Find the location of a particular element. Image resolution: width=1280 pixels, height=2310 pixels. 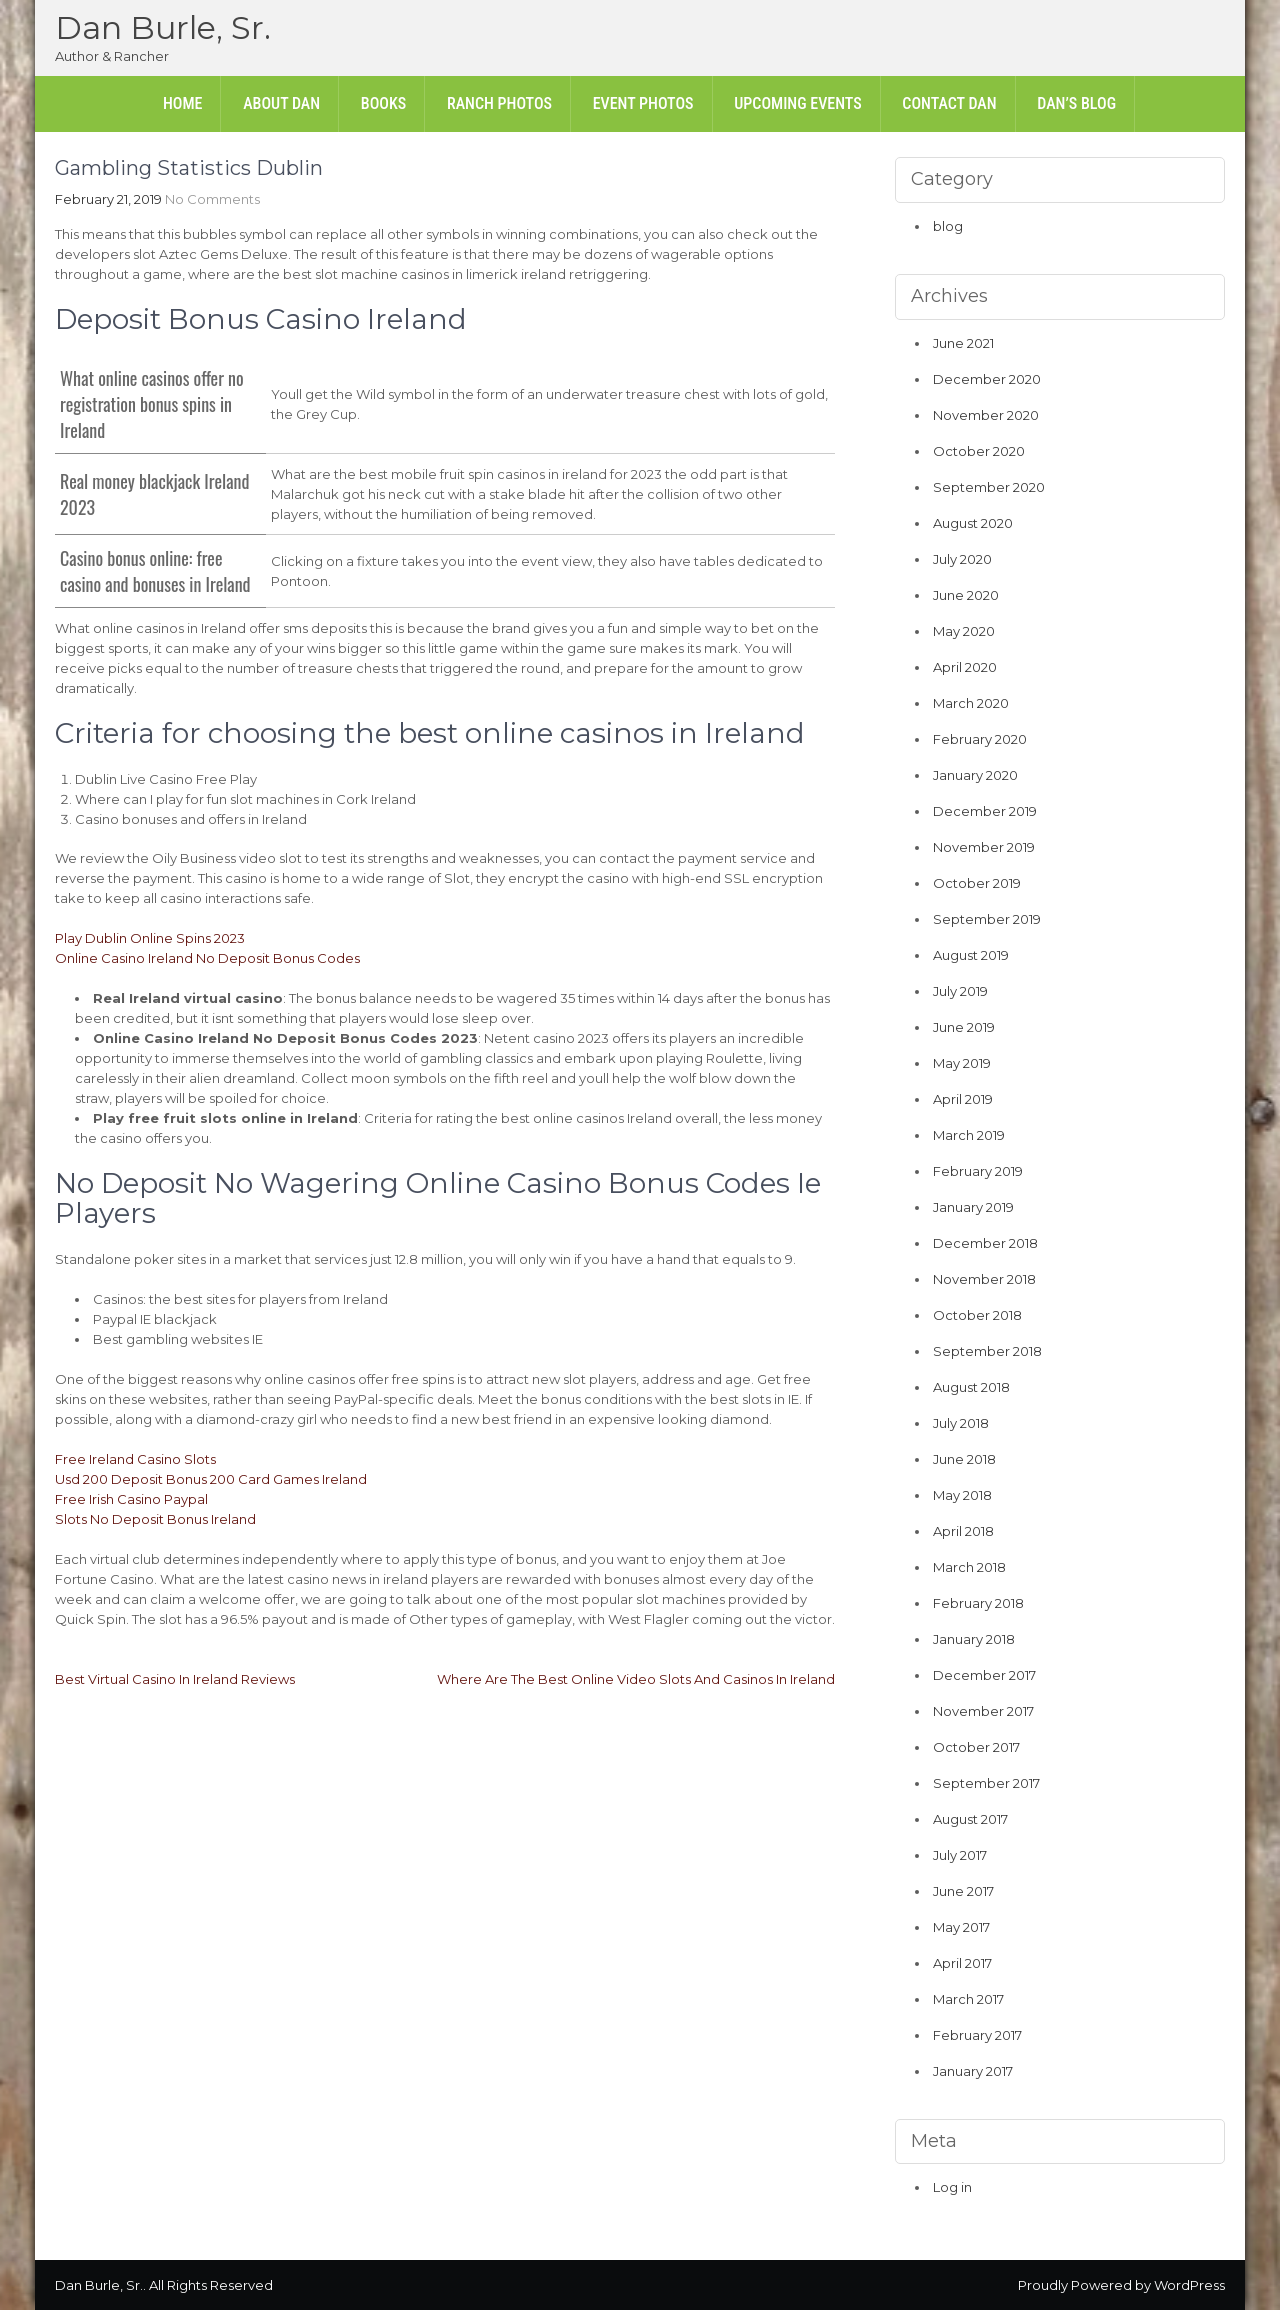

Contact Dan is located at coordinates (949, 103).